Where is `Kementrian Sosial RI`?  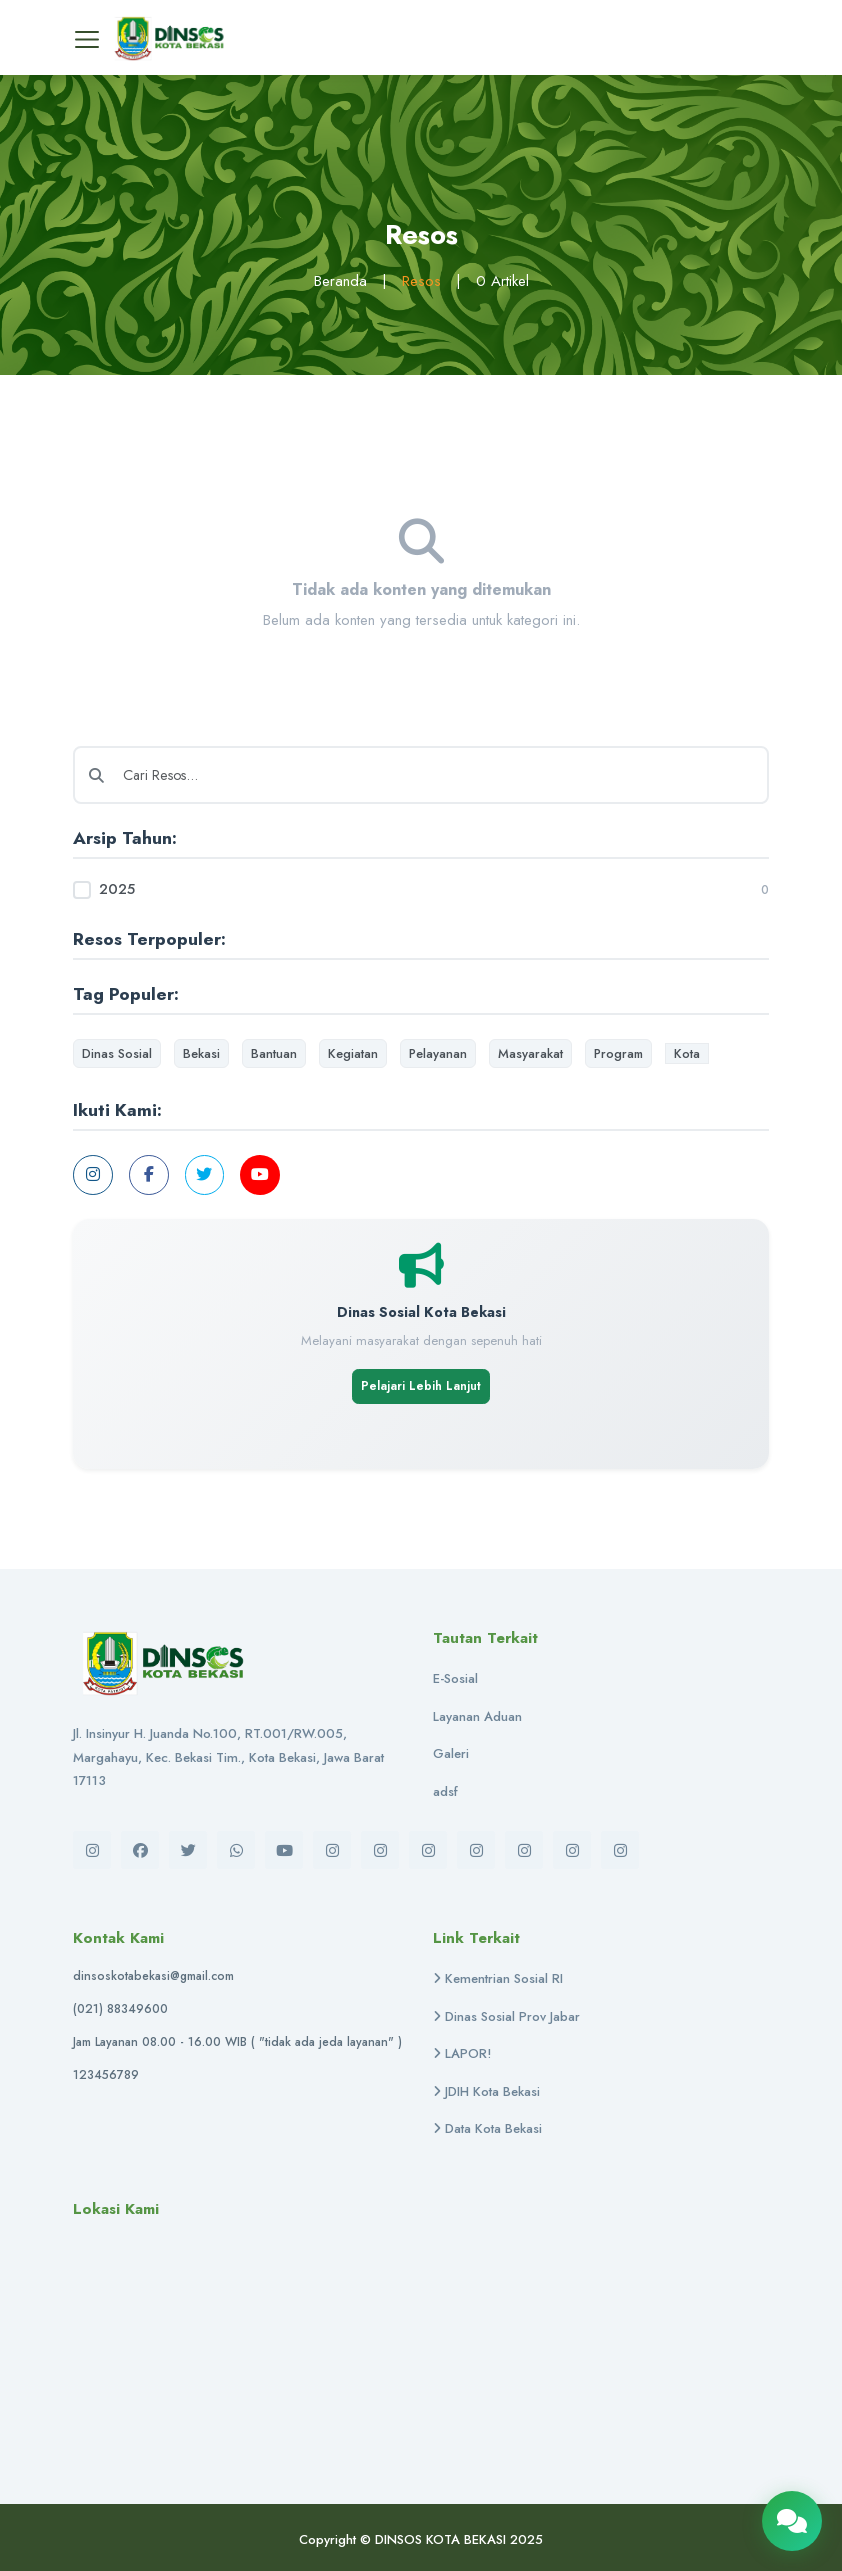 Kementrian Sosial RI is located at coordinates (498, 1979).